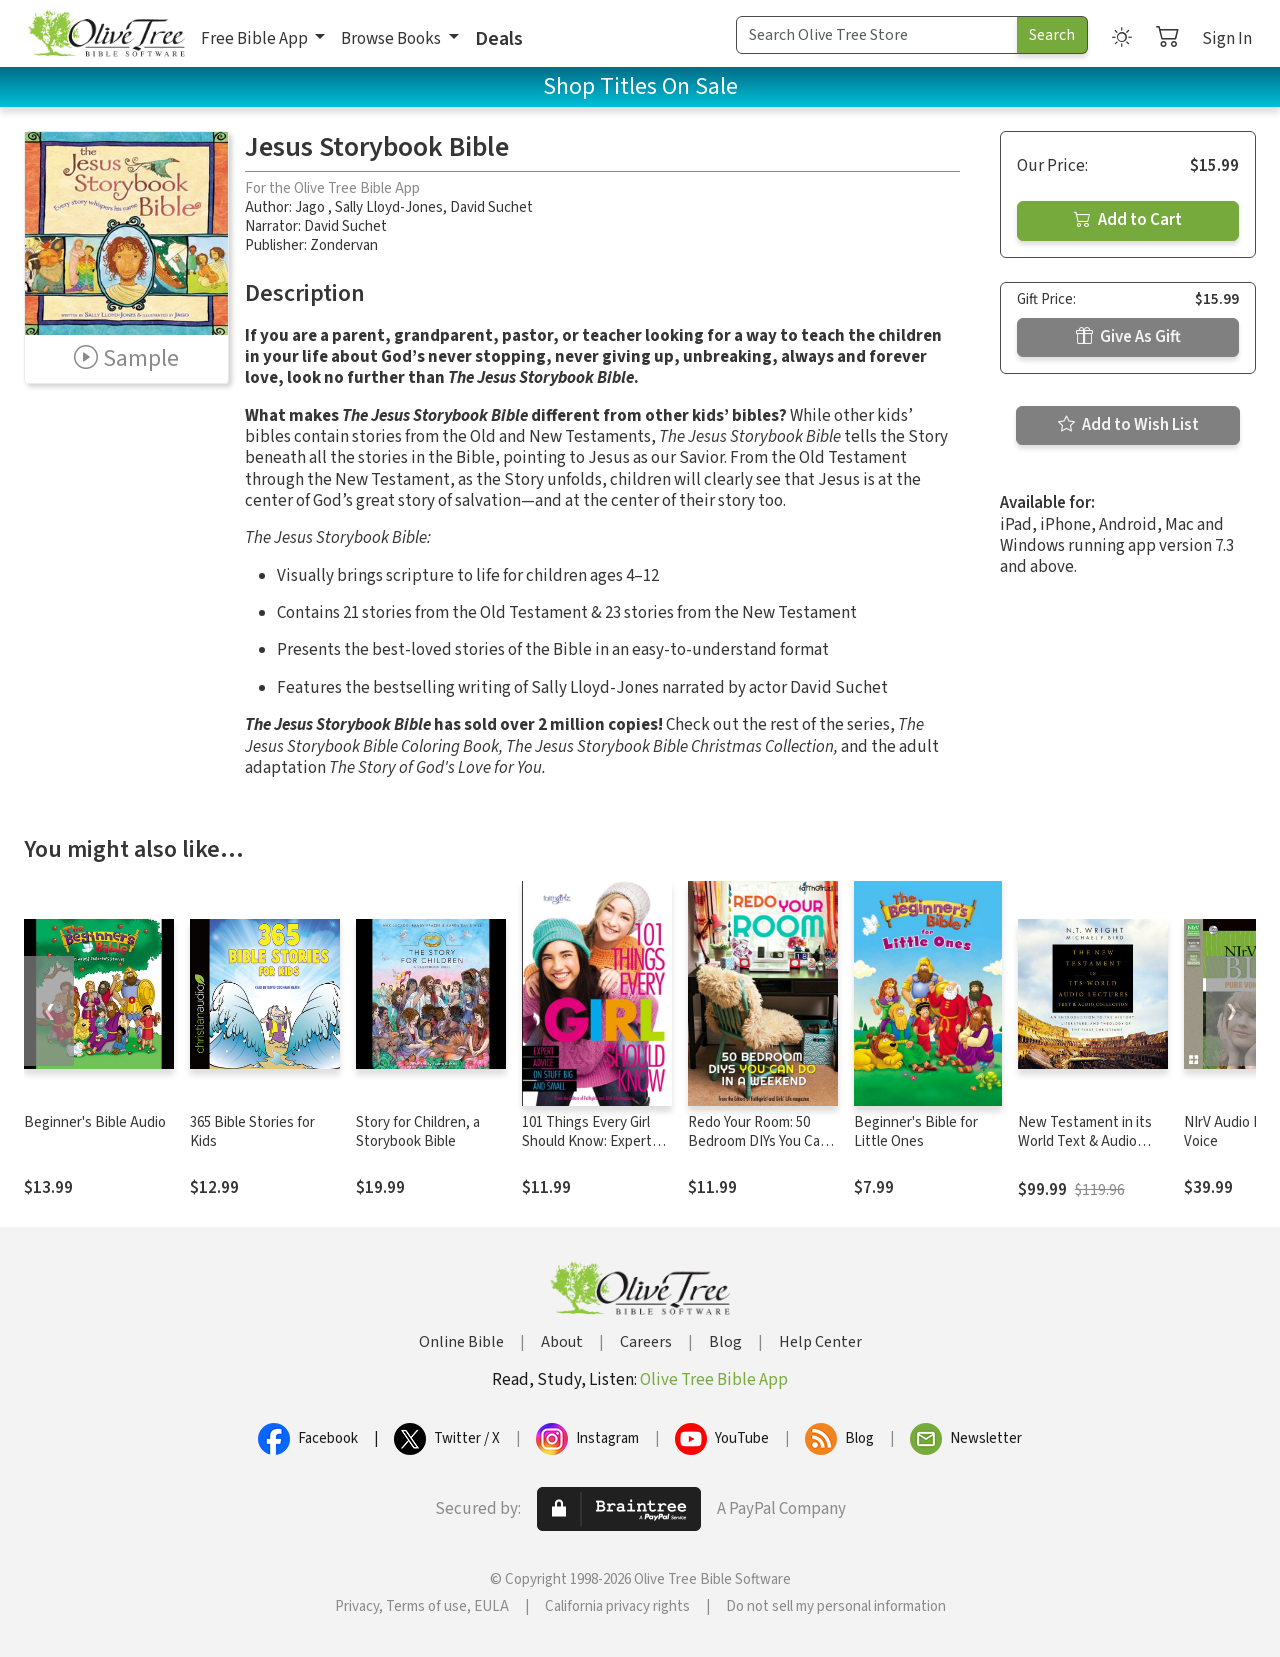  I want to click on 365 Bible Stories for Kids, so click(252, 1132).